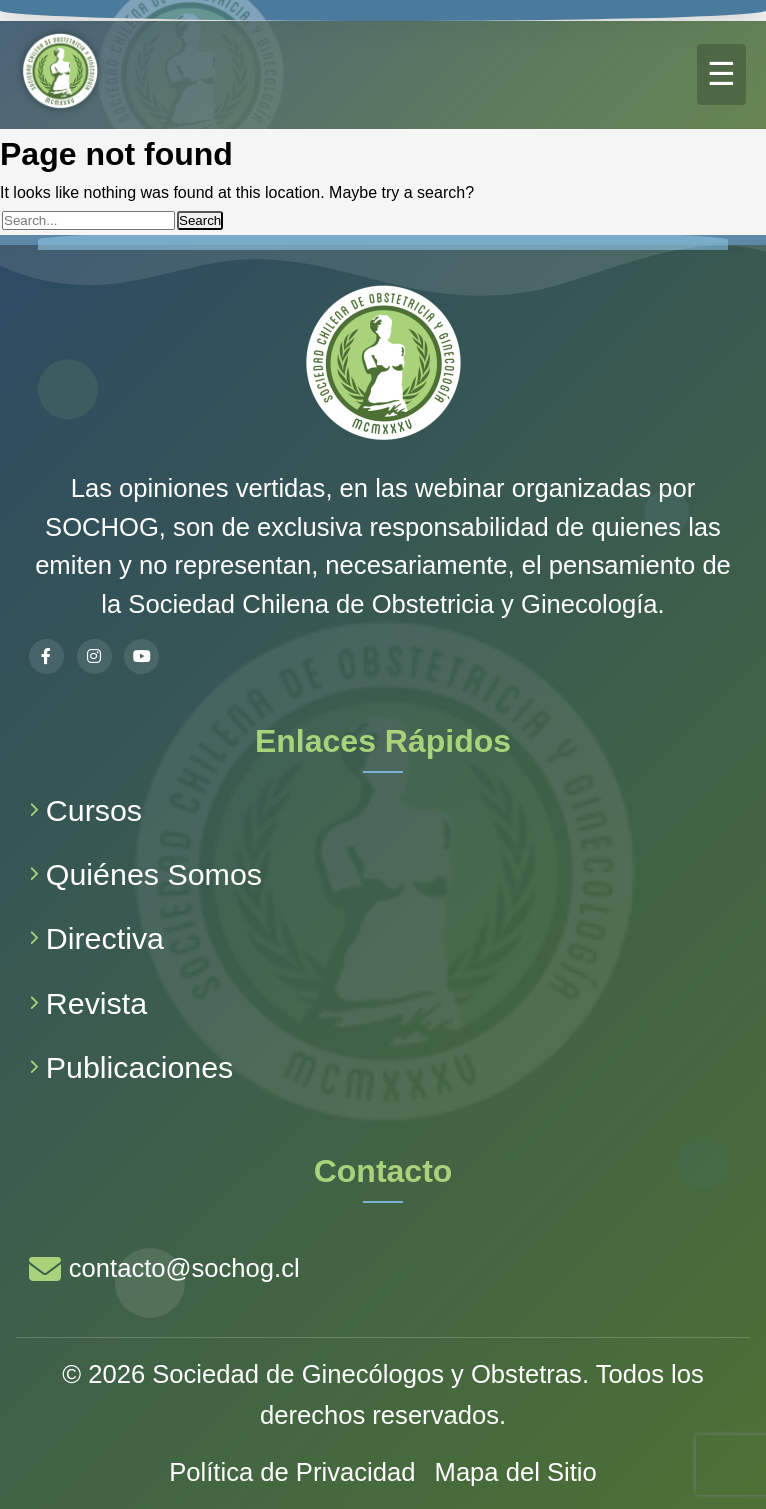 This screenshot has width=766, height=1509. Describe the element at coordinates (88, 1003) in the screenshot. I see `Revista` at that location.